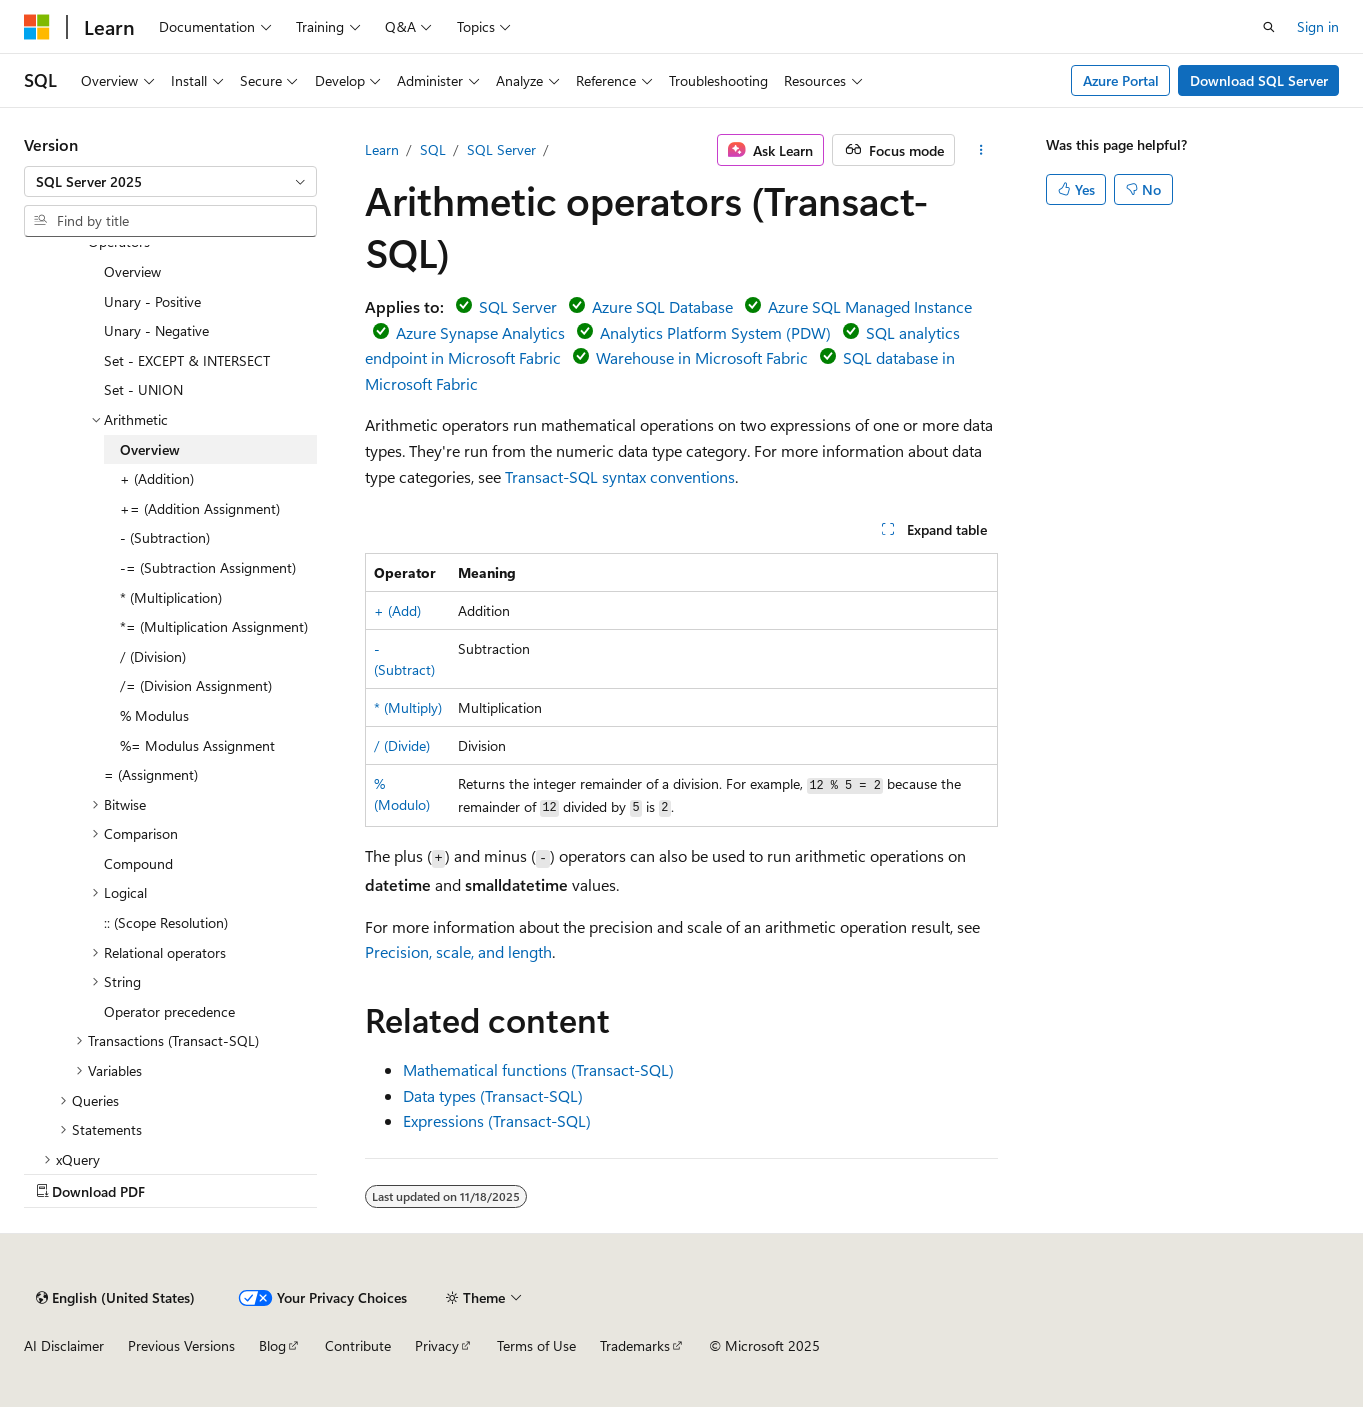 The image size is (1363, 1407). Describe the element at coordinates (382, 149) in the screenshot. I see `Learn` at that location.